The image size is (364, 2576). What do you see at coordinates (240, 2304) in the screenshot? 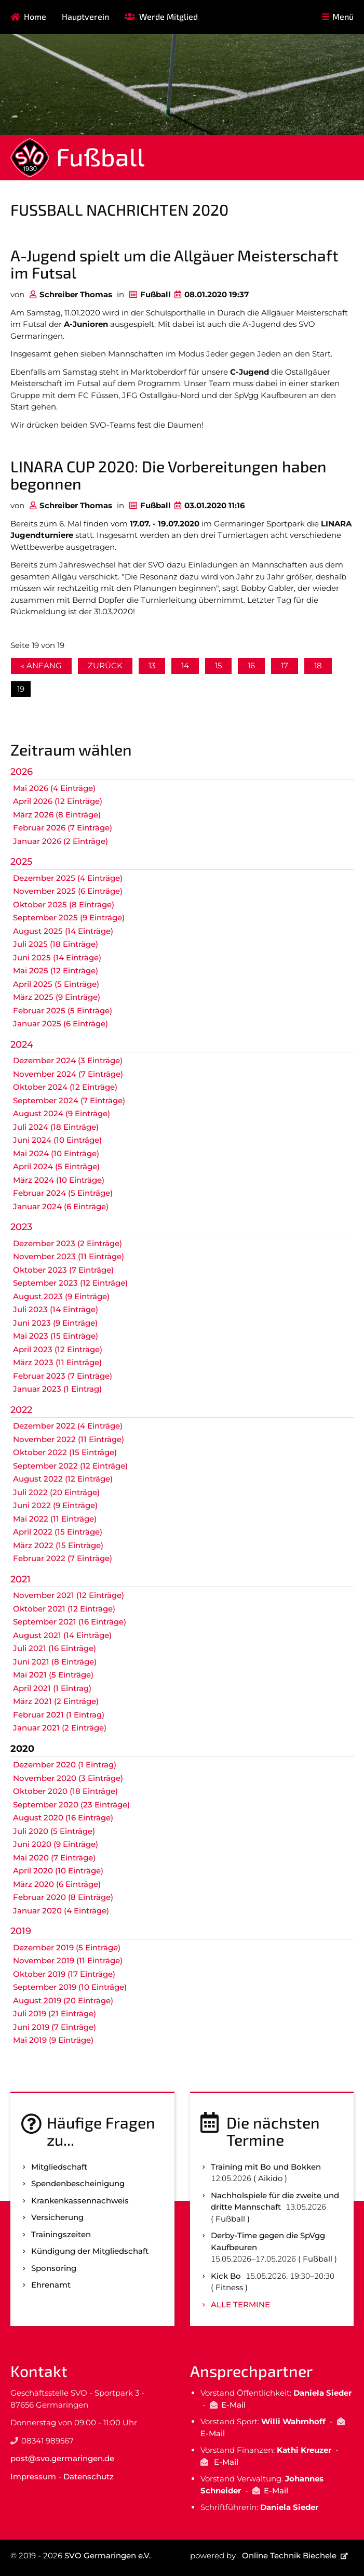
I see `Alle Termine` at bounding box center [240, 2304].